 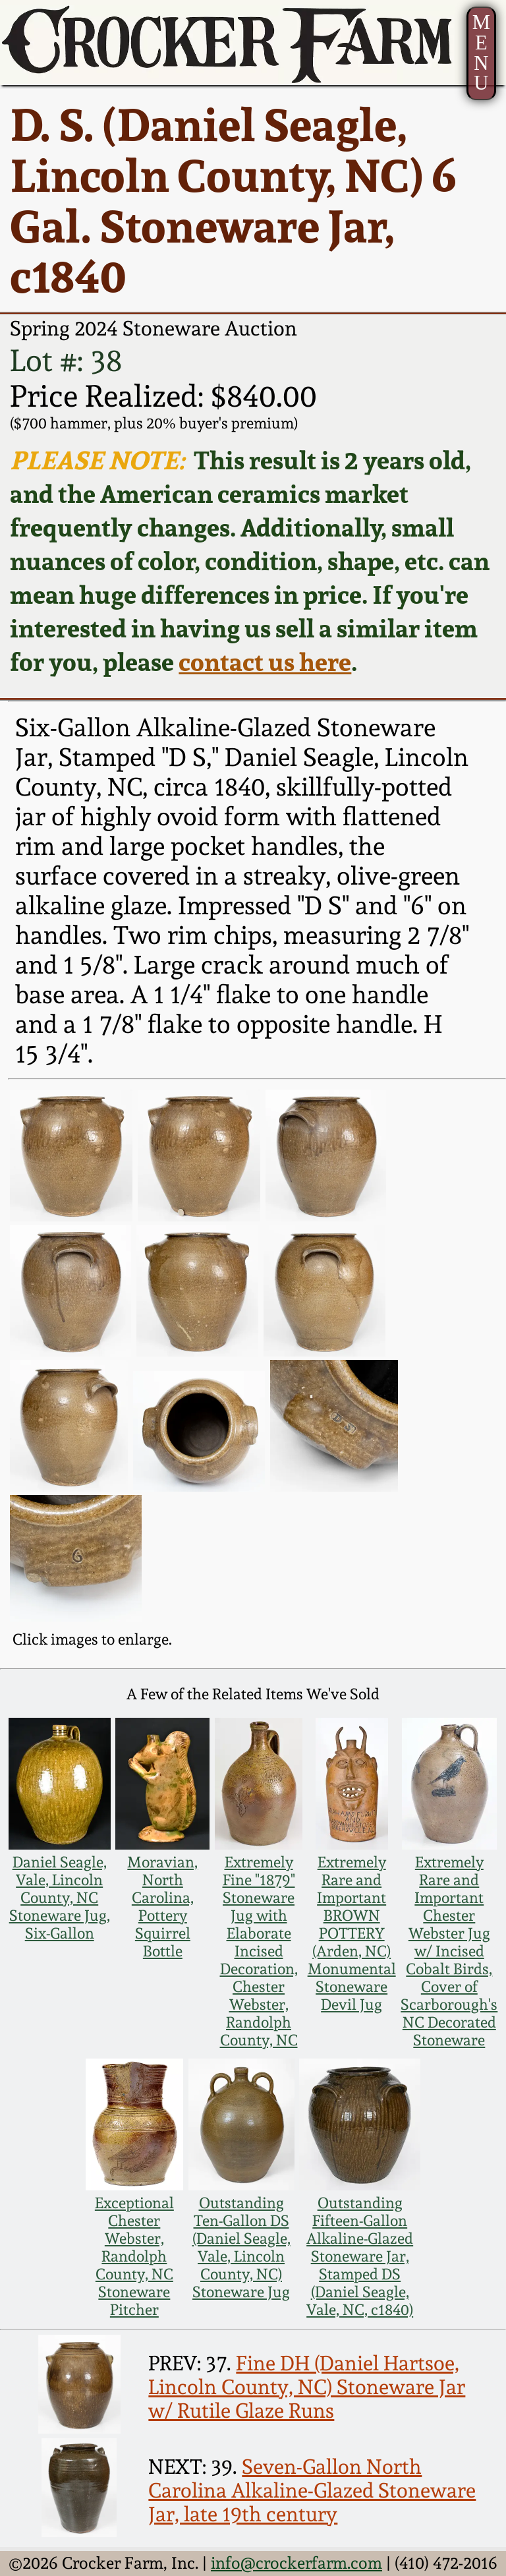 I want to click on Extremely Fine "1879" Stoneware Jug with Elaborate Incised Decoration, Chester Webster, Randolph County, NC, so click(x=259, y=1951).